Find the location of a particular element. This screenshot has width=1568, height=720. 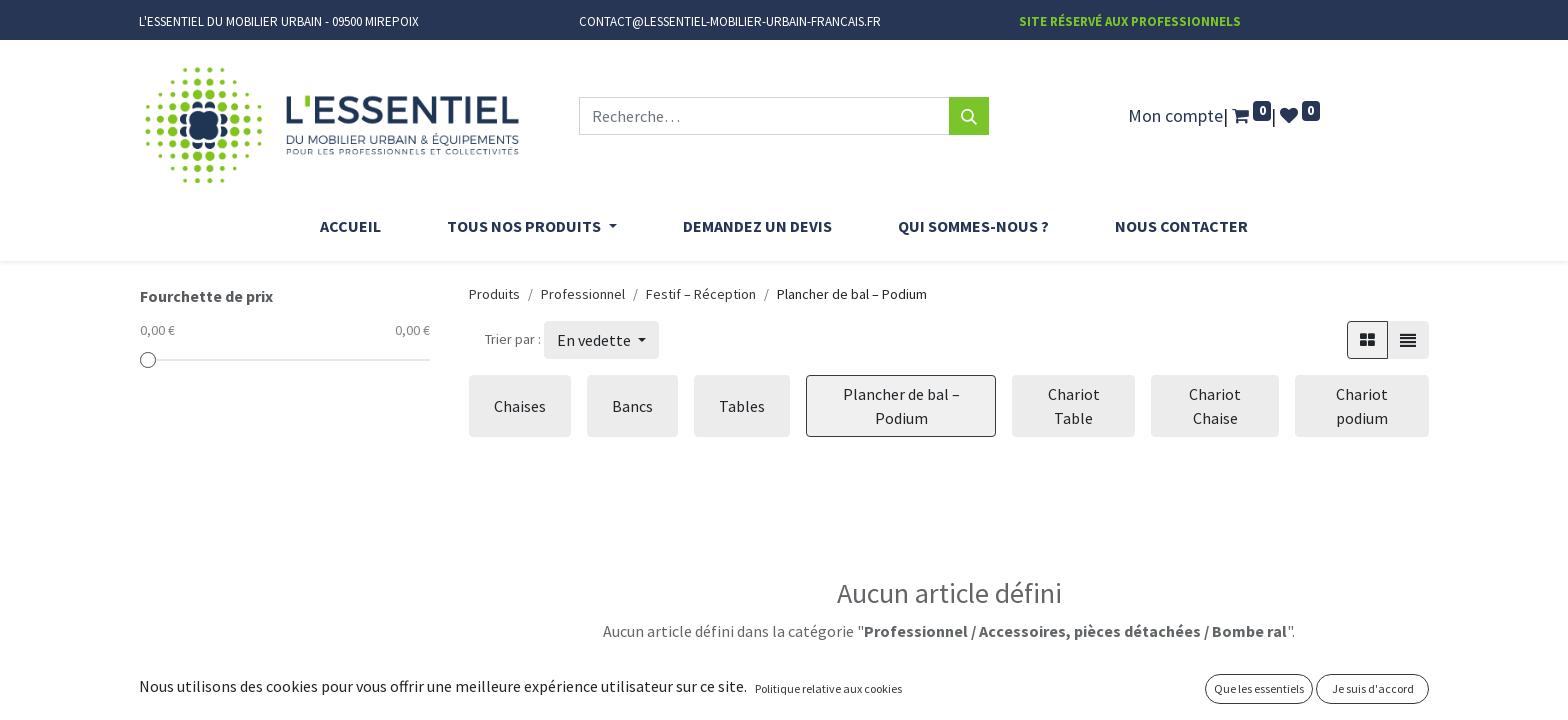

[Rechercher] is located at coordinates (969, 116).